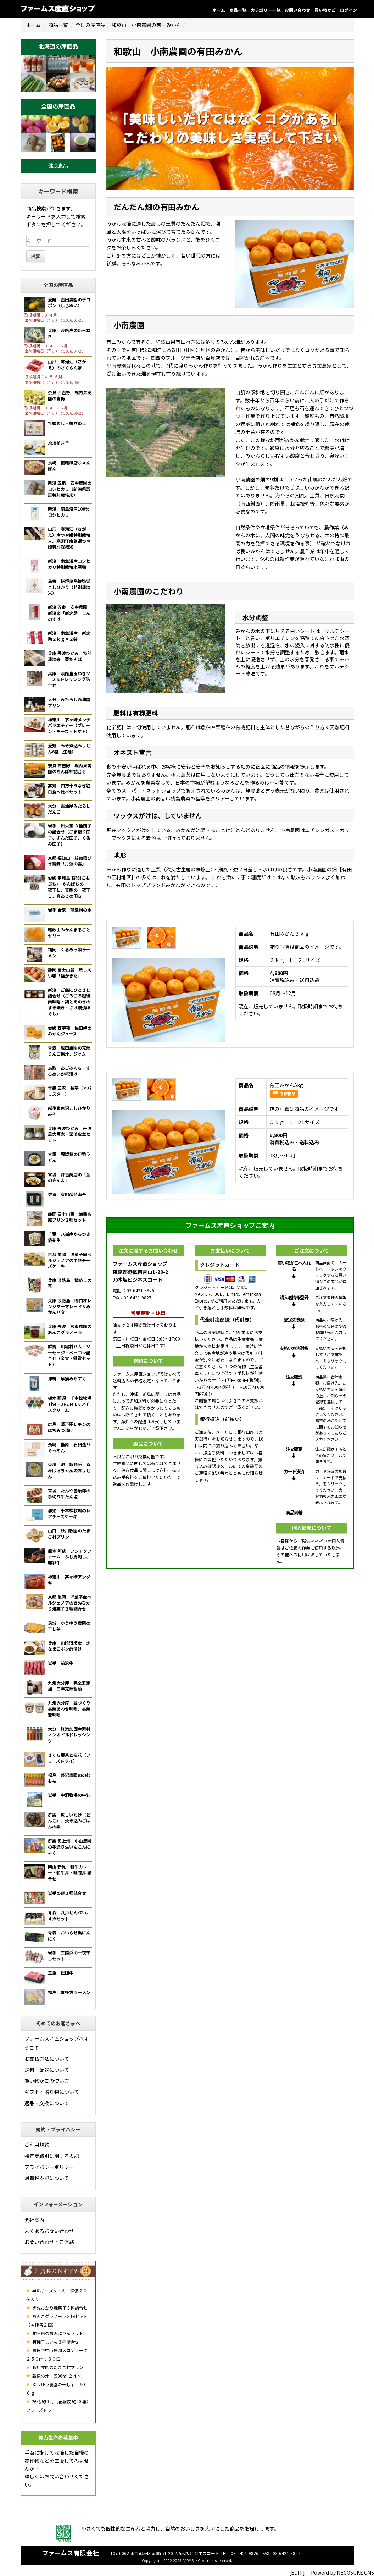  I want to click on 健康食品 [button], so click(58, 165).